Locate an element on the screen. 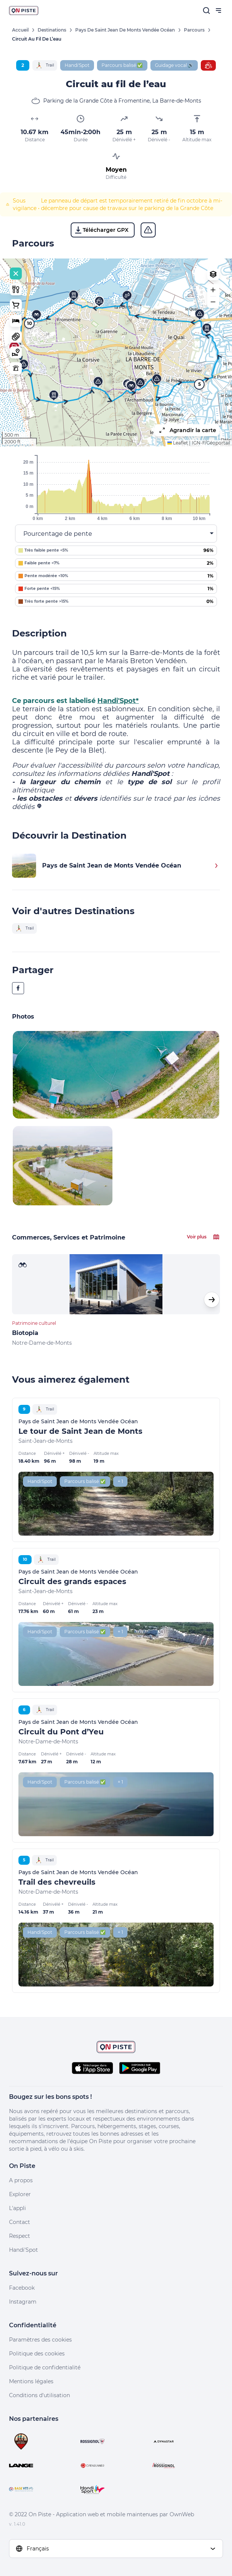  Leaflet is located at coordinates (177, 443).